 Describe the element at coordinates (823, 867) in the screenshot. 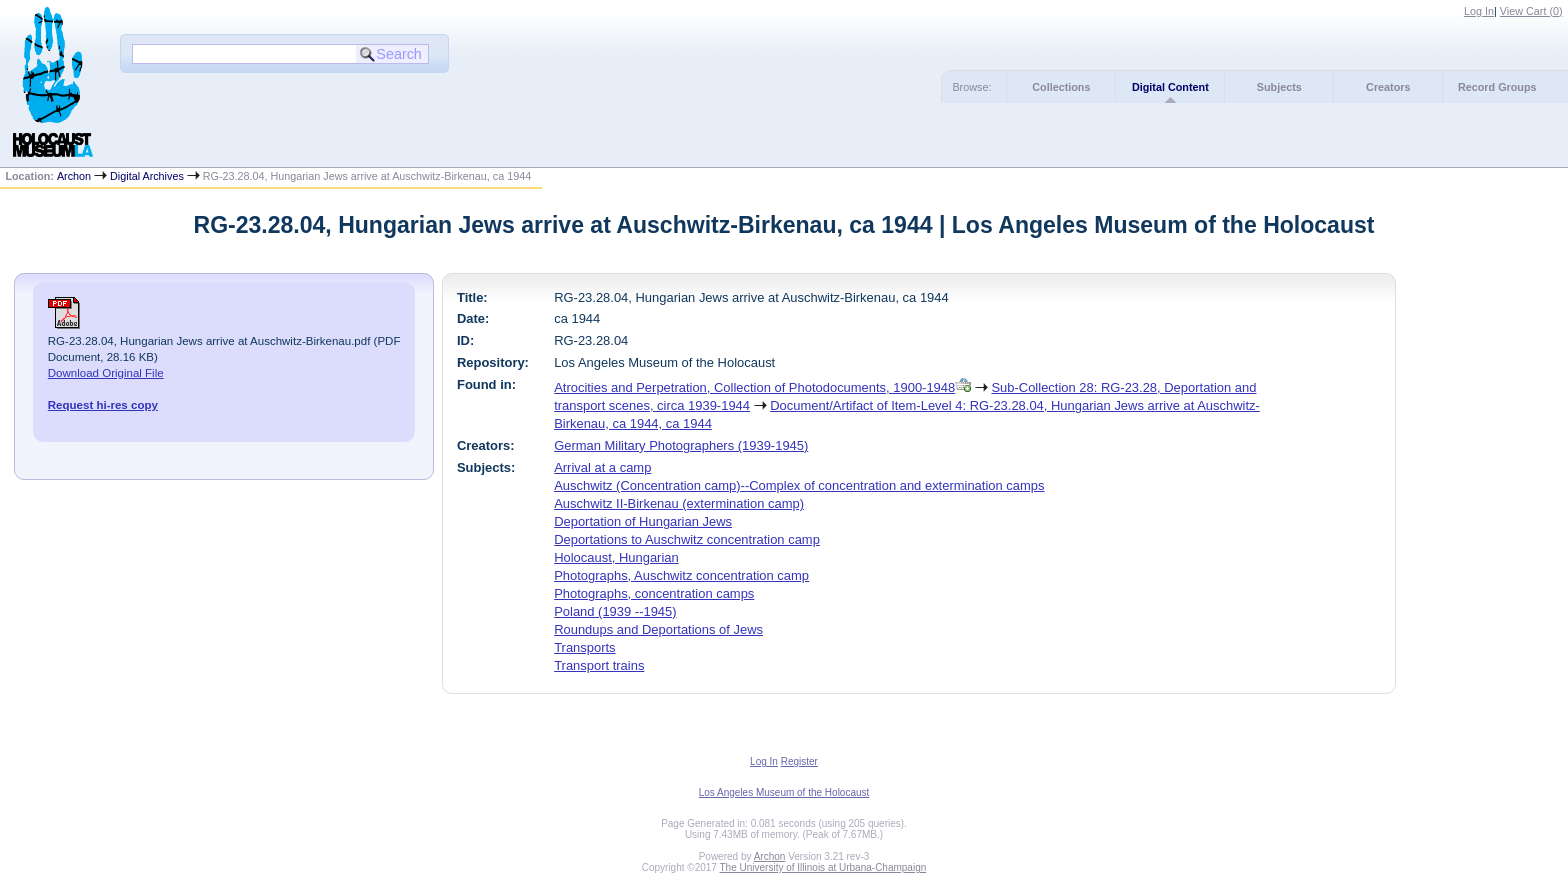

I see `The University of Illinois at Urbana-Champaign` at that location.